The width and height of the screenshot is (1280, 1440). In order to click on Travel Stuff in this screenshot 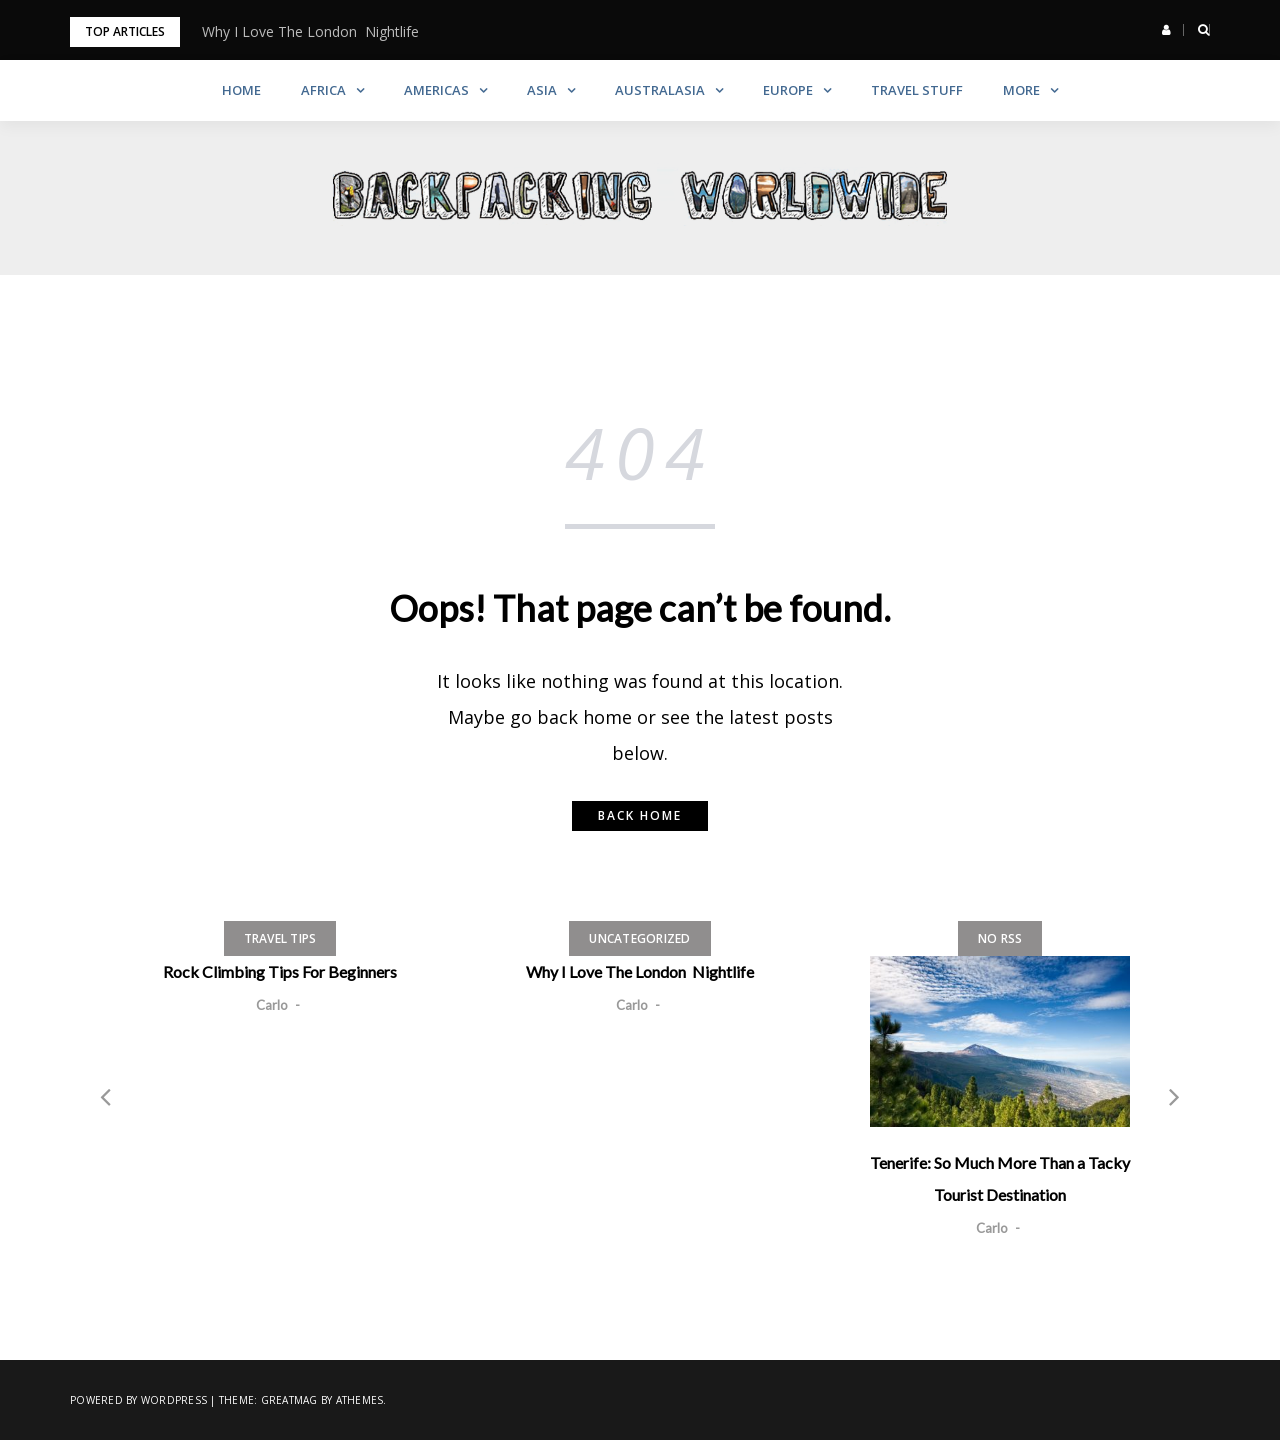, I will do `click(917, 90)`.